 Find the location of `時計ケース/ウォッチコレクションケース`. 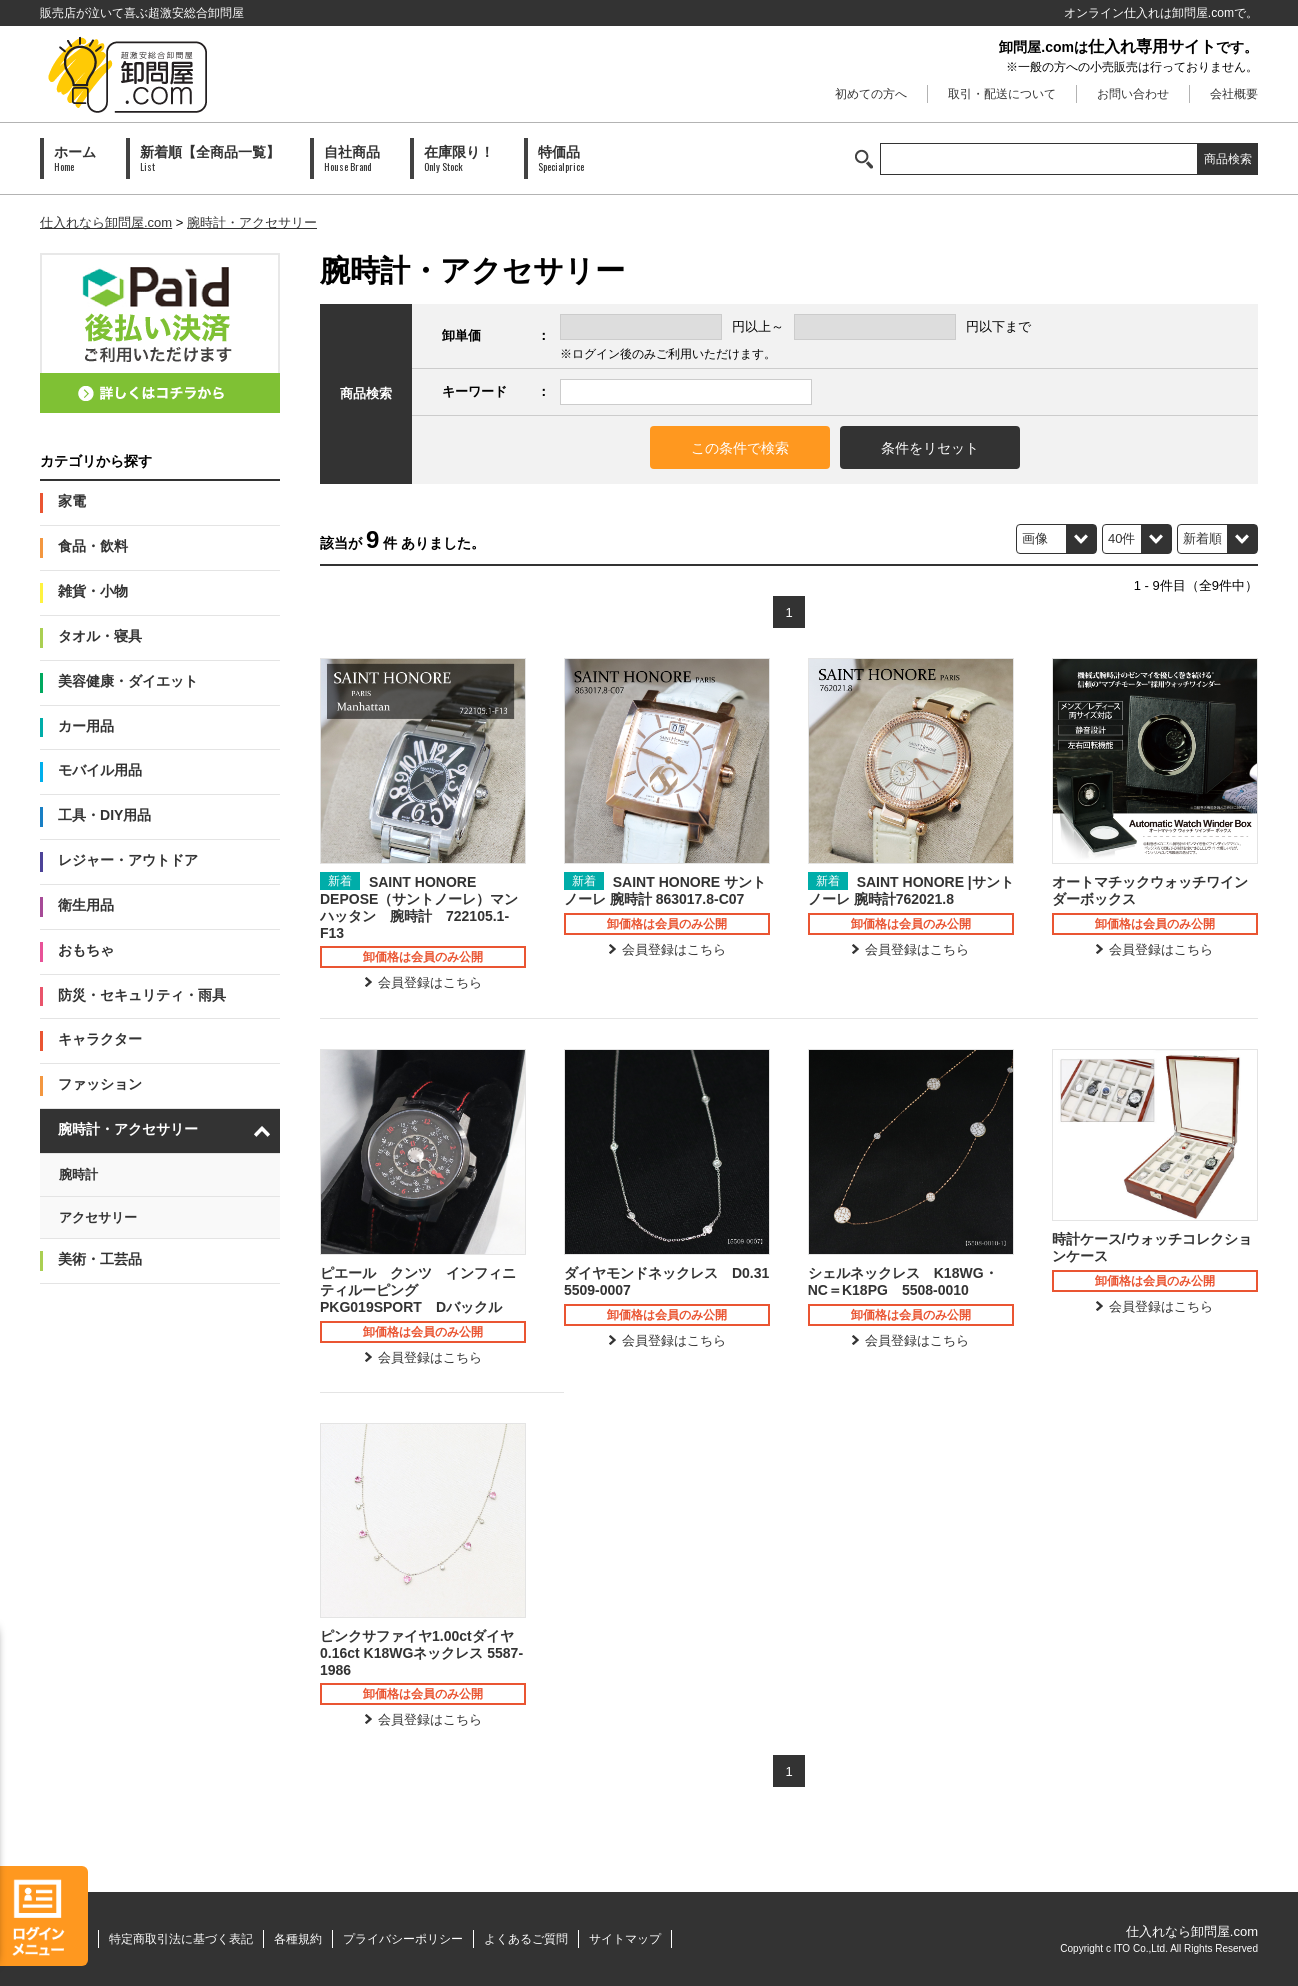

時計ケース/ウォッチコレクションケース is located at coordinates (1152, 1247).